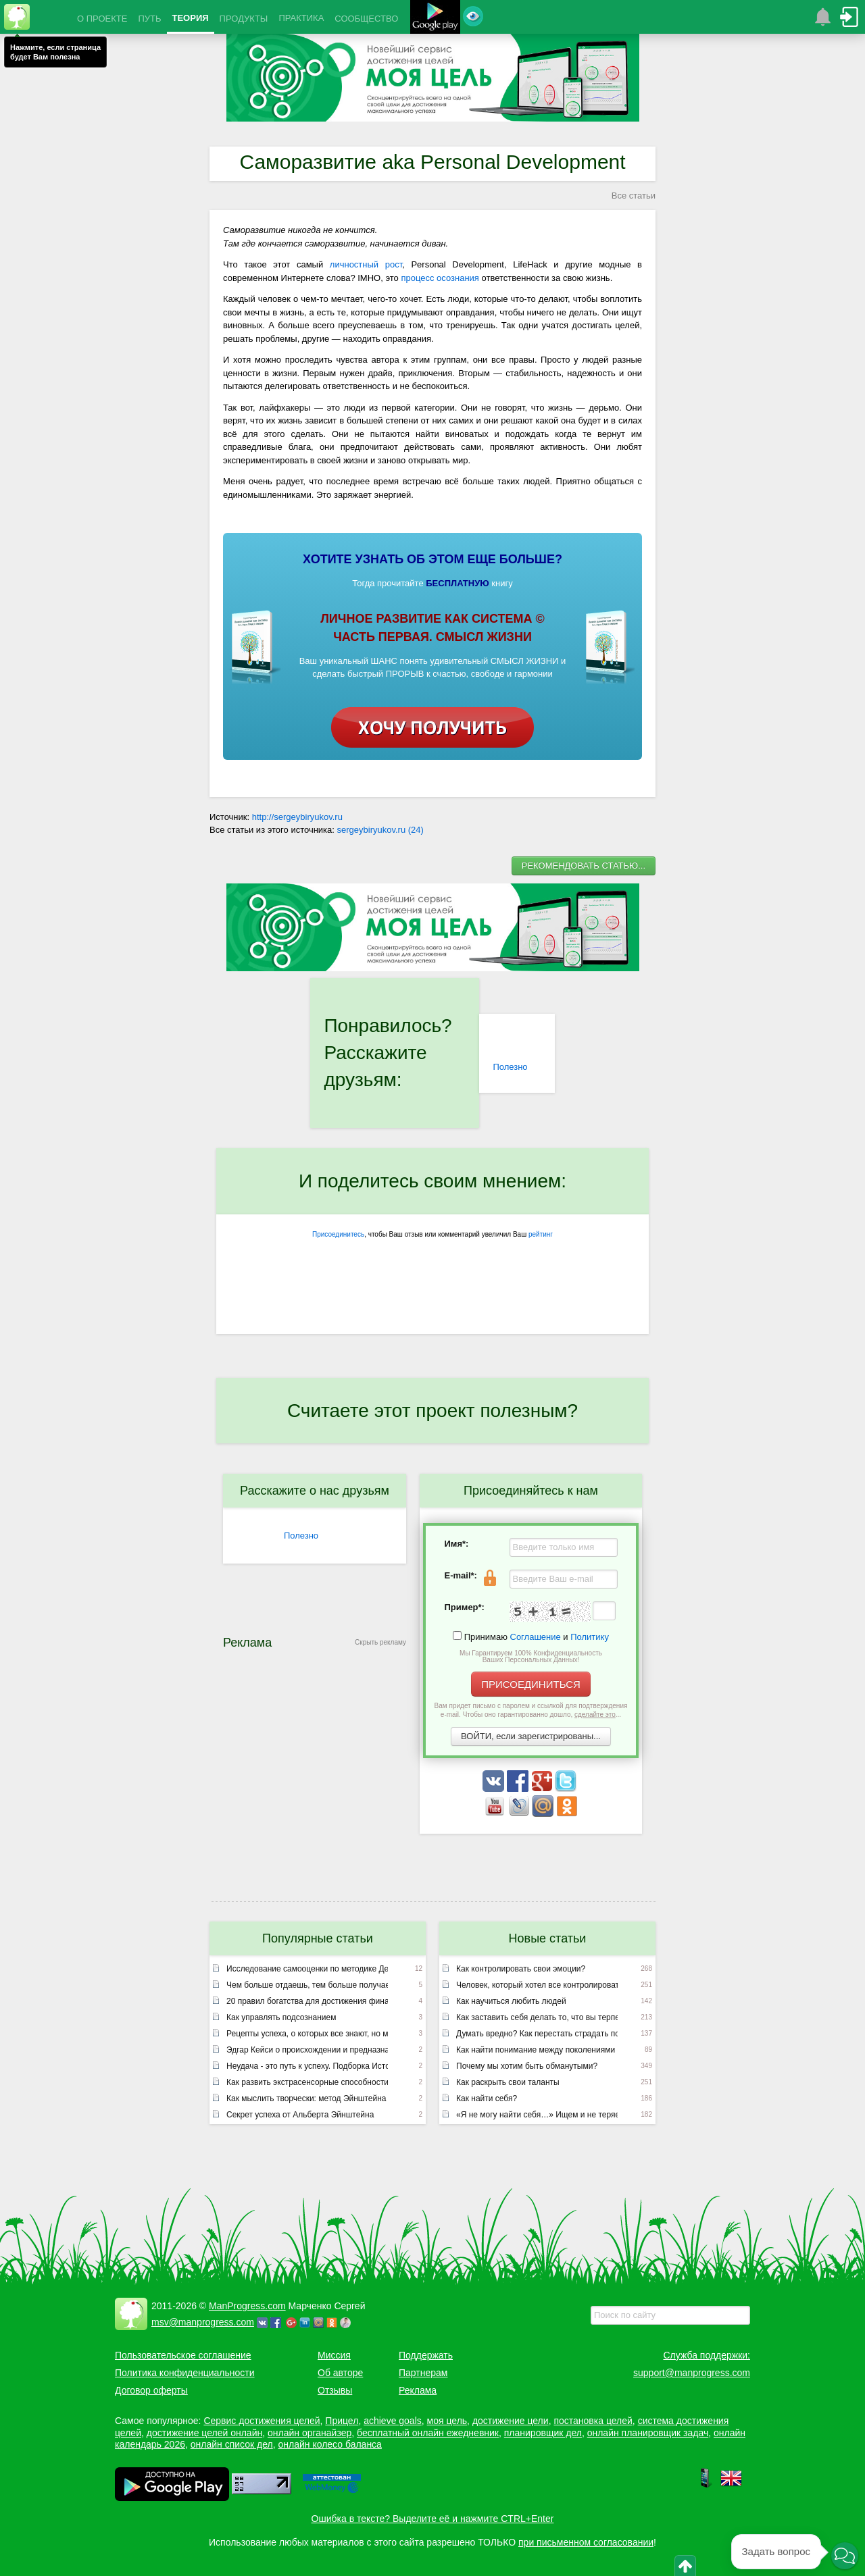 This screenshot has height=2576, width=865. I want to click on Как заставить себя делать то, что вы терпеть не можете, so click(537, 2017).